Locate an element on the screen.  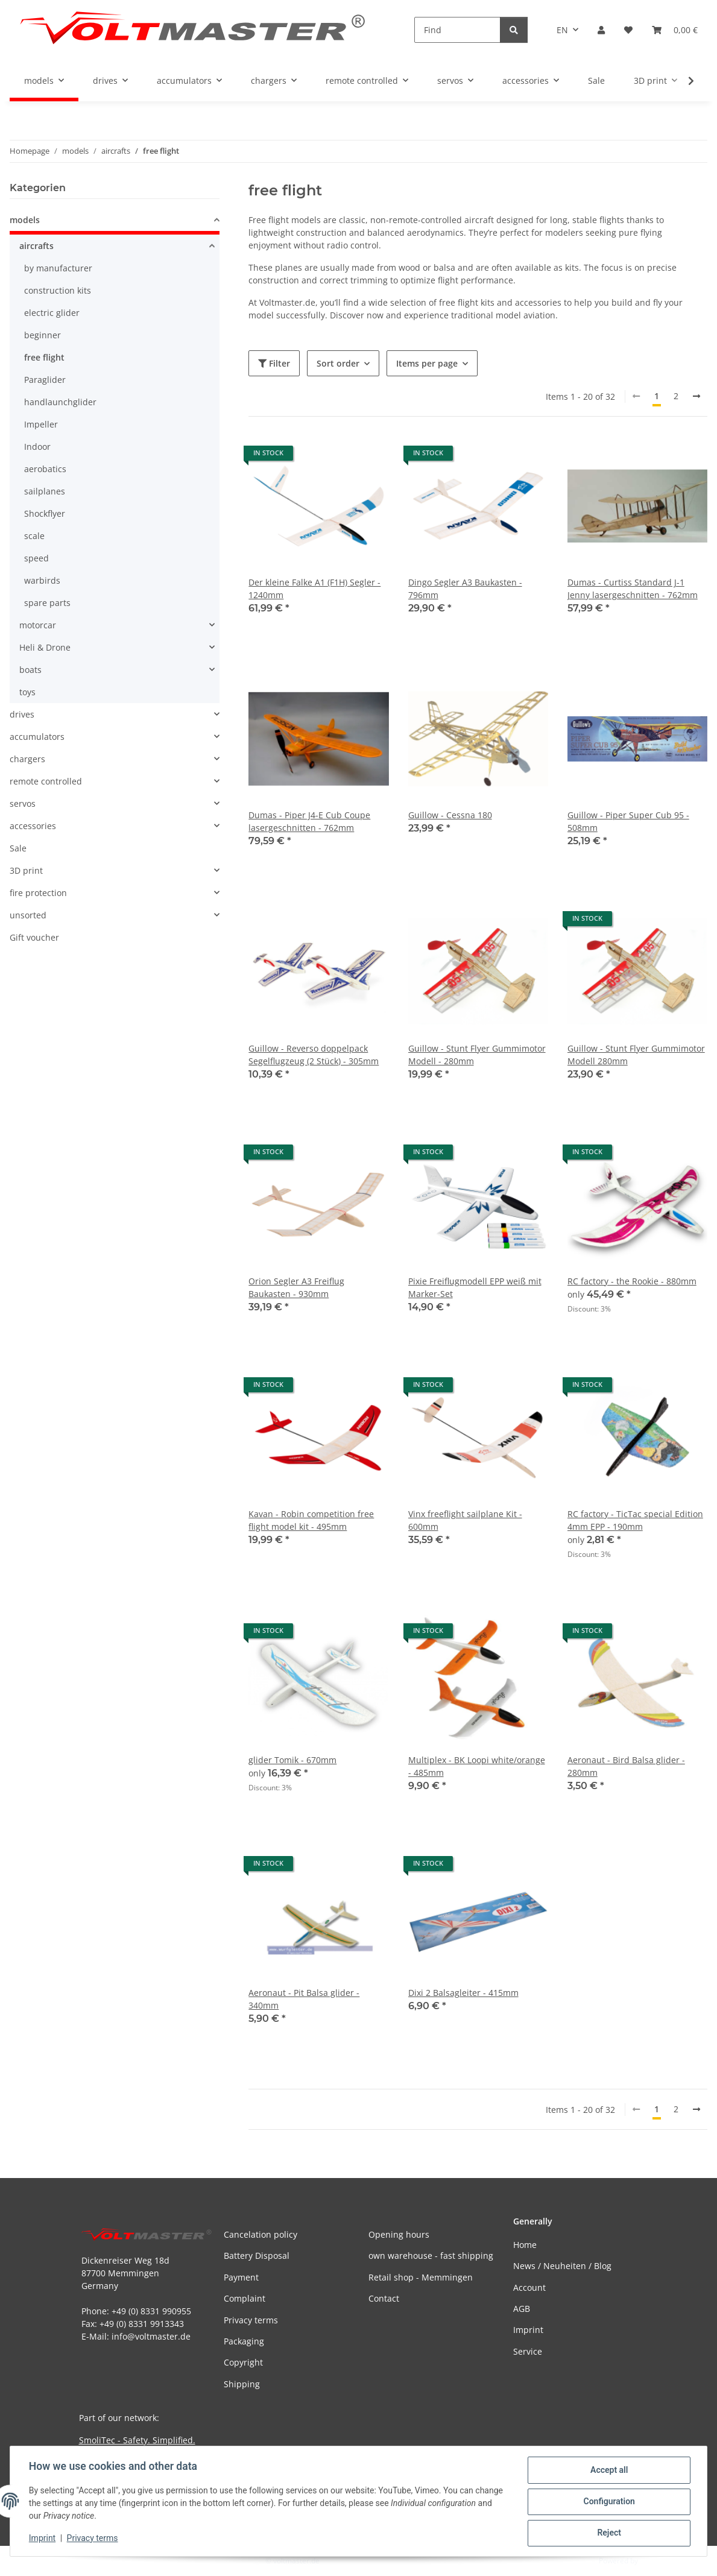
motorcar is located at coordinates (37, 625).